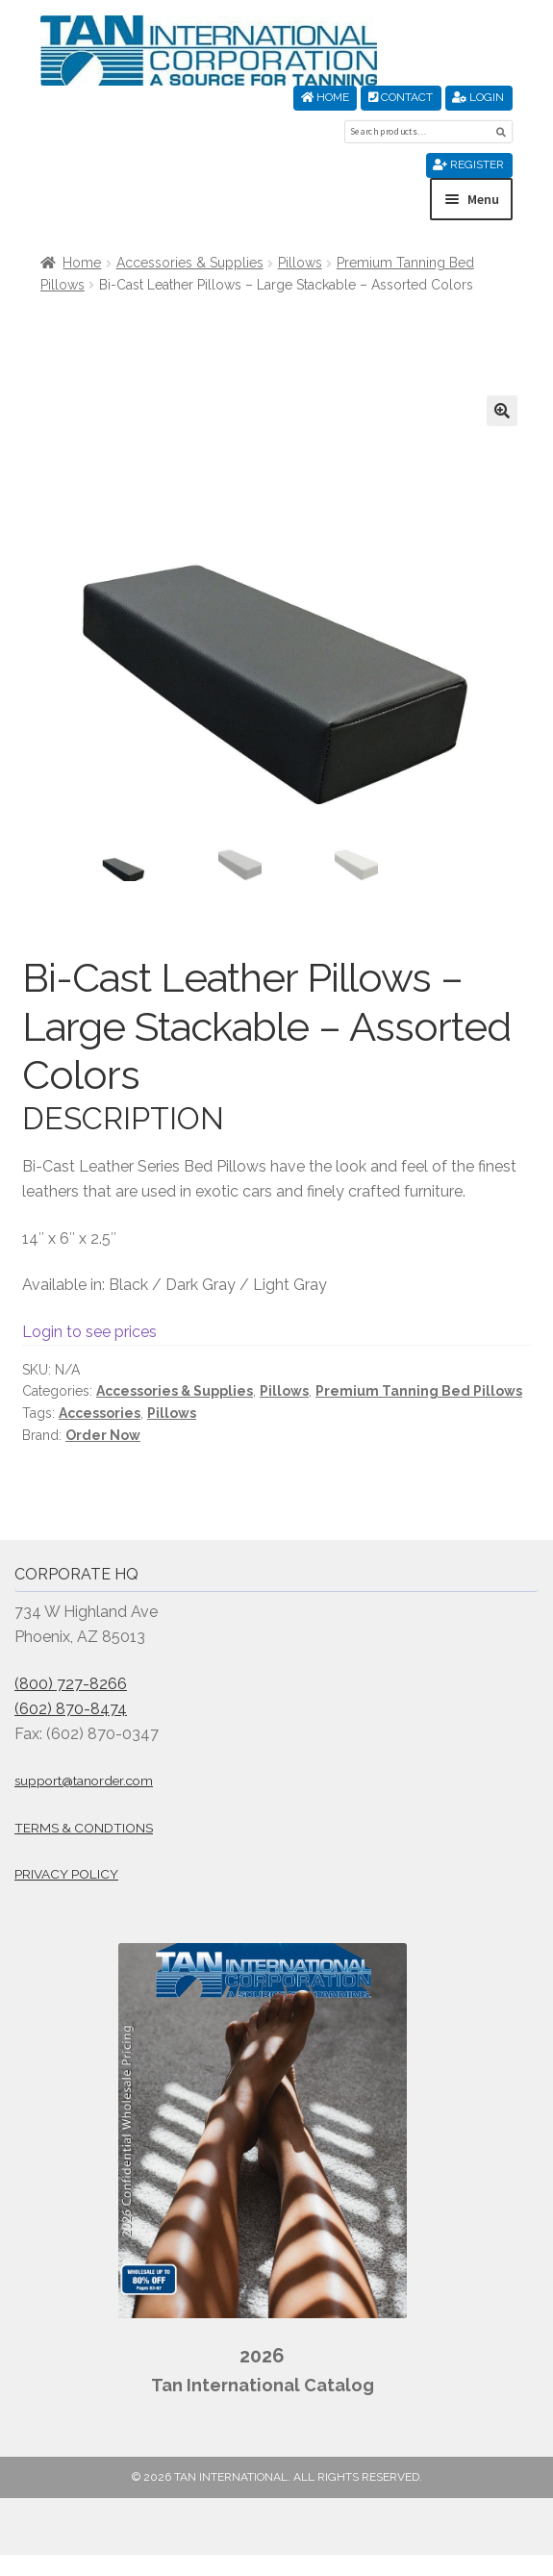 The image size is (553, 2576). Describe the element at coordinates (70, 1684) in the screenshot. I see `(800) 727-8266` at that location.